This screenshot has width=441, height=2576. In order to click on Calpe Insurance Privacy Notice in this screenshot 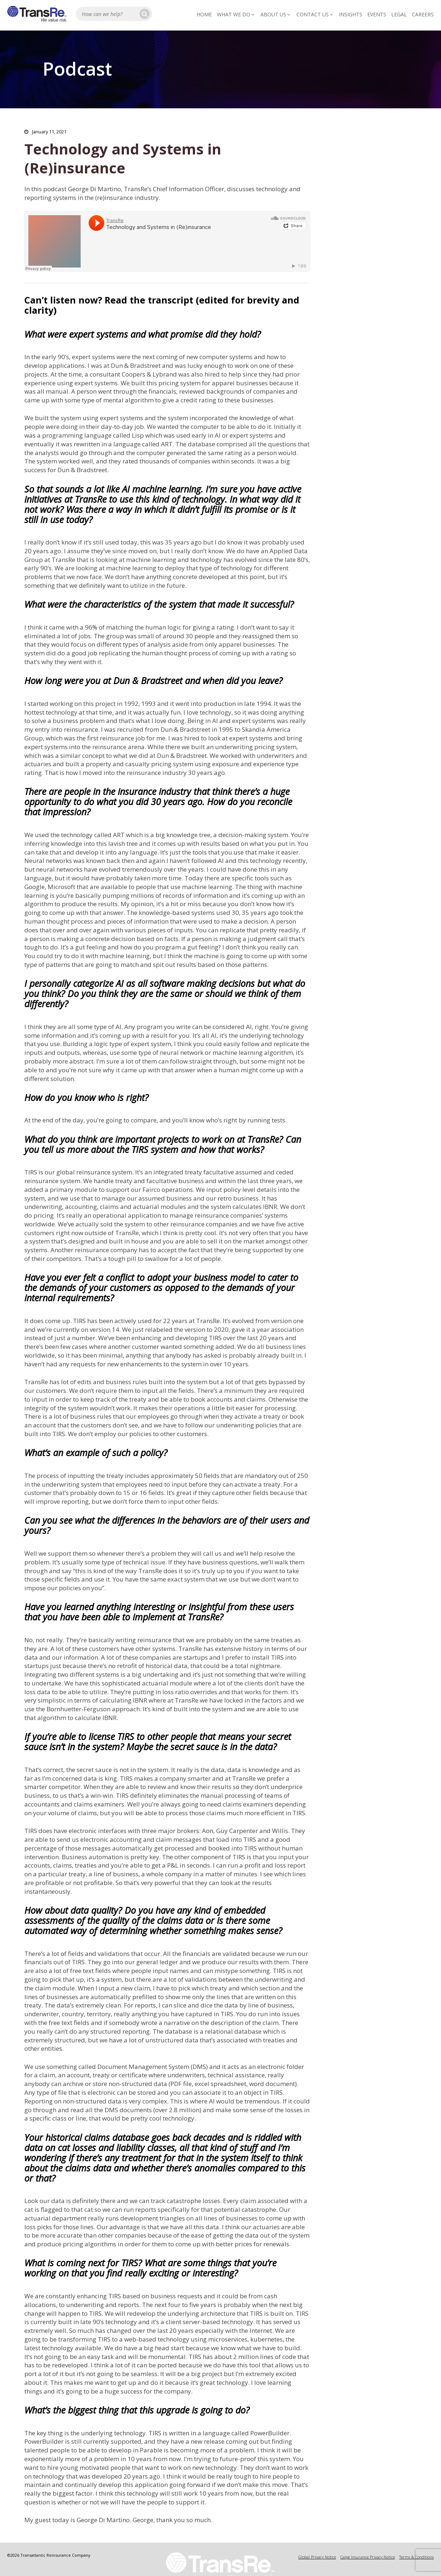, I will do `click(367, 2557)`.